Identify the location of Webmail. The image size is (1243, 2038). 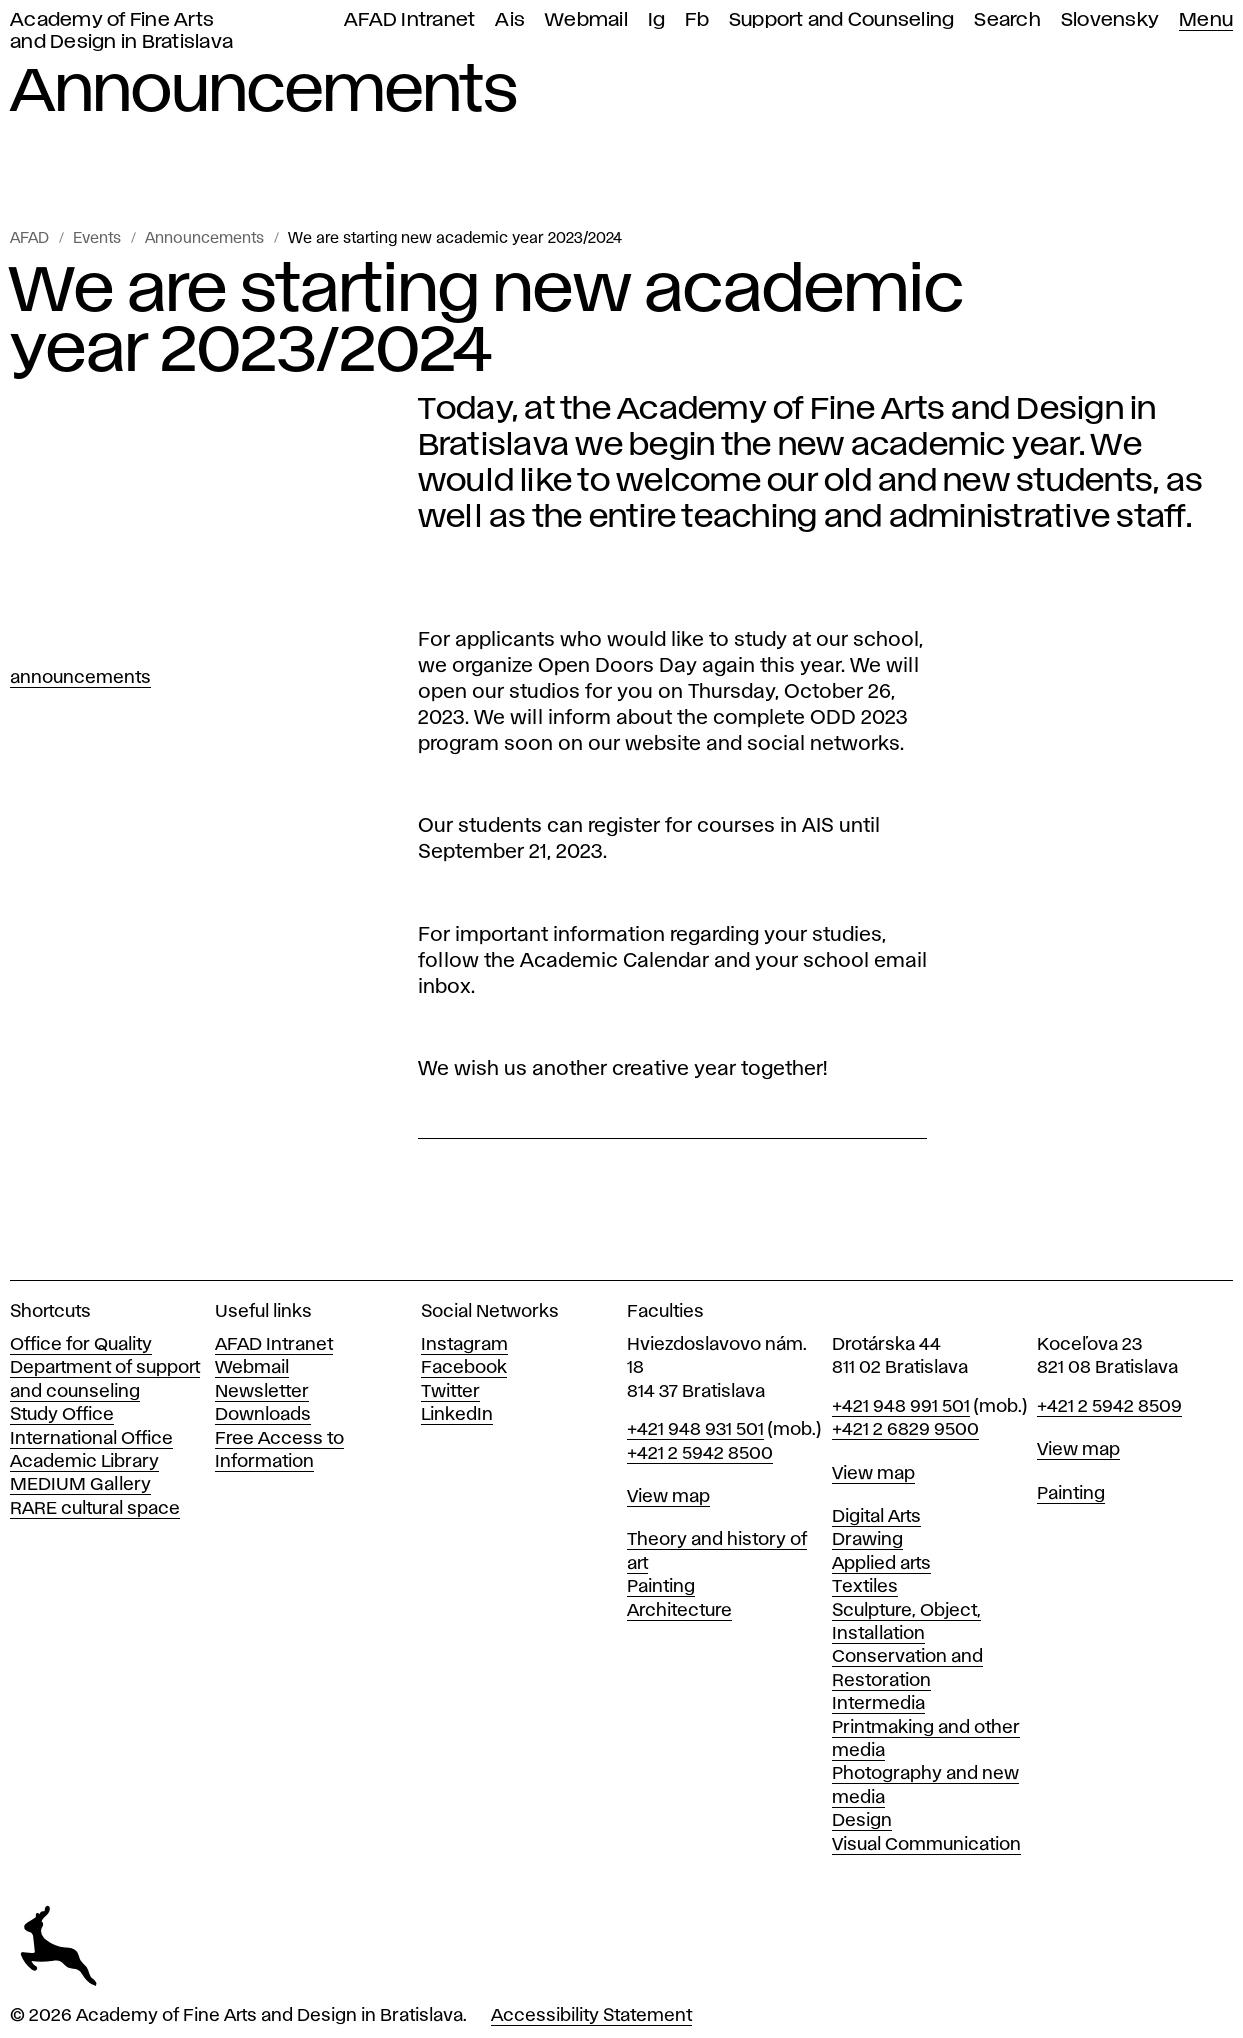
(586, 20).